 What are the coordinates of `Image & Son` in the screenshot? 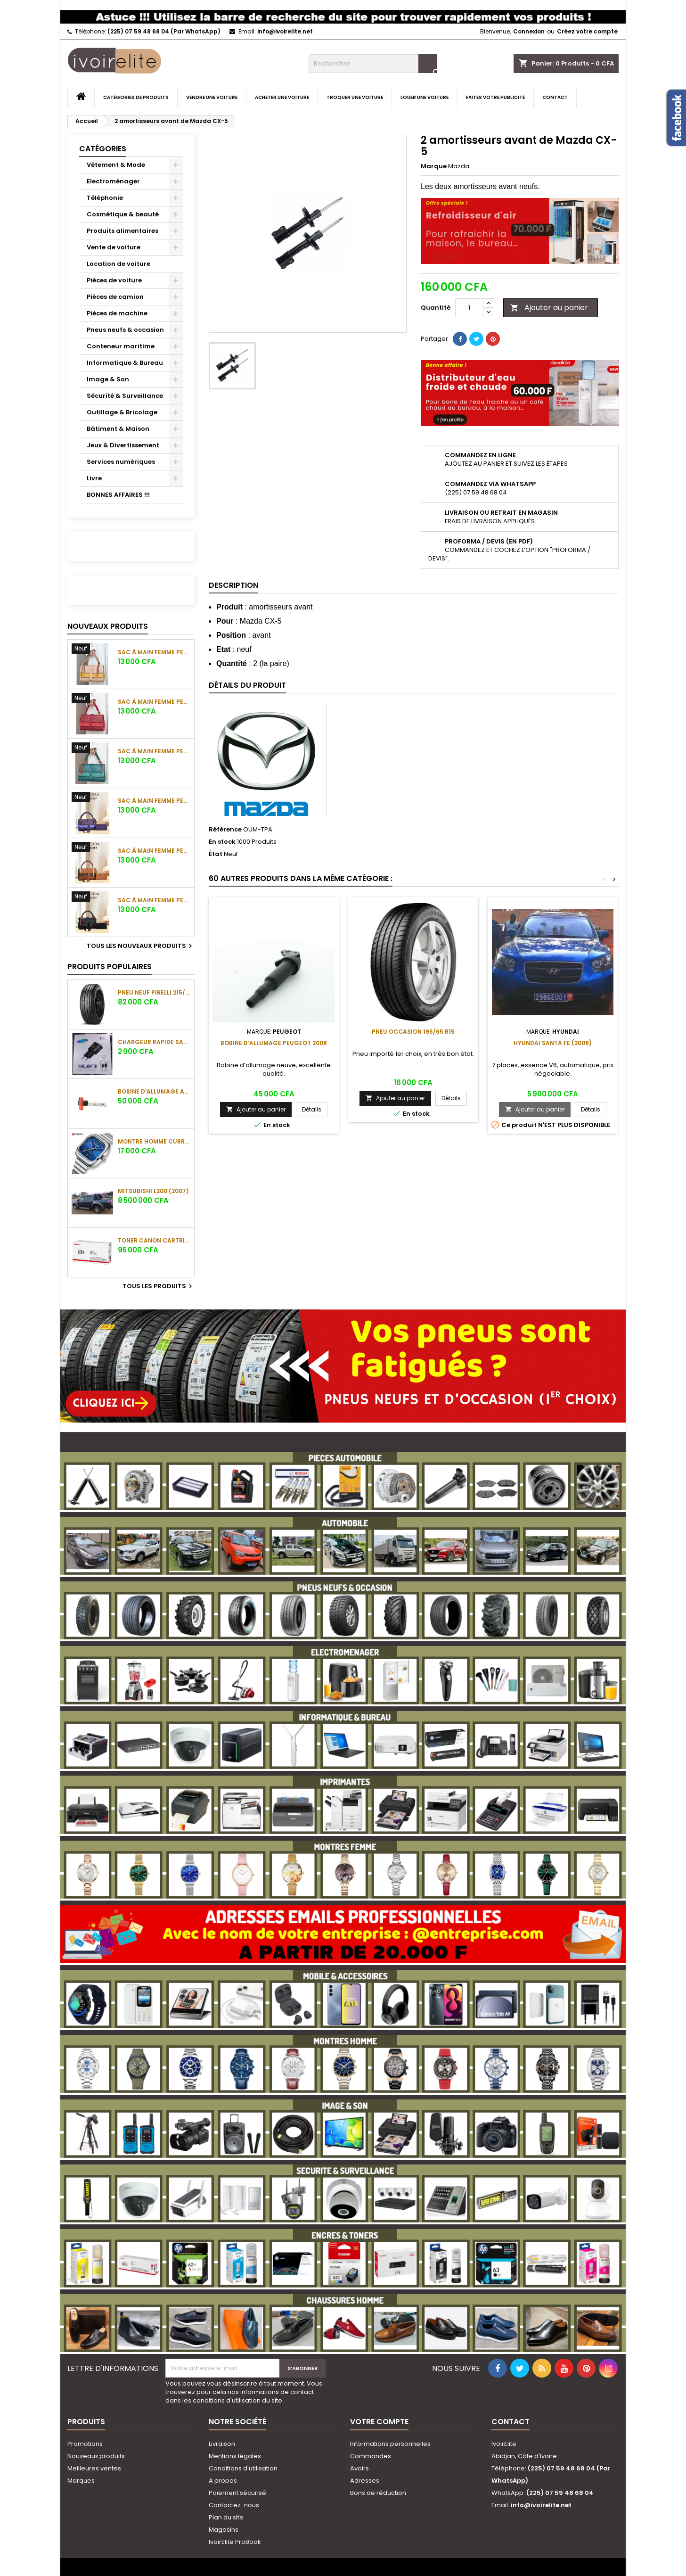 It's located at (108, 379).